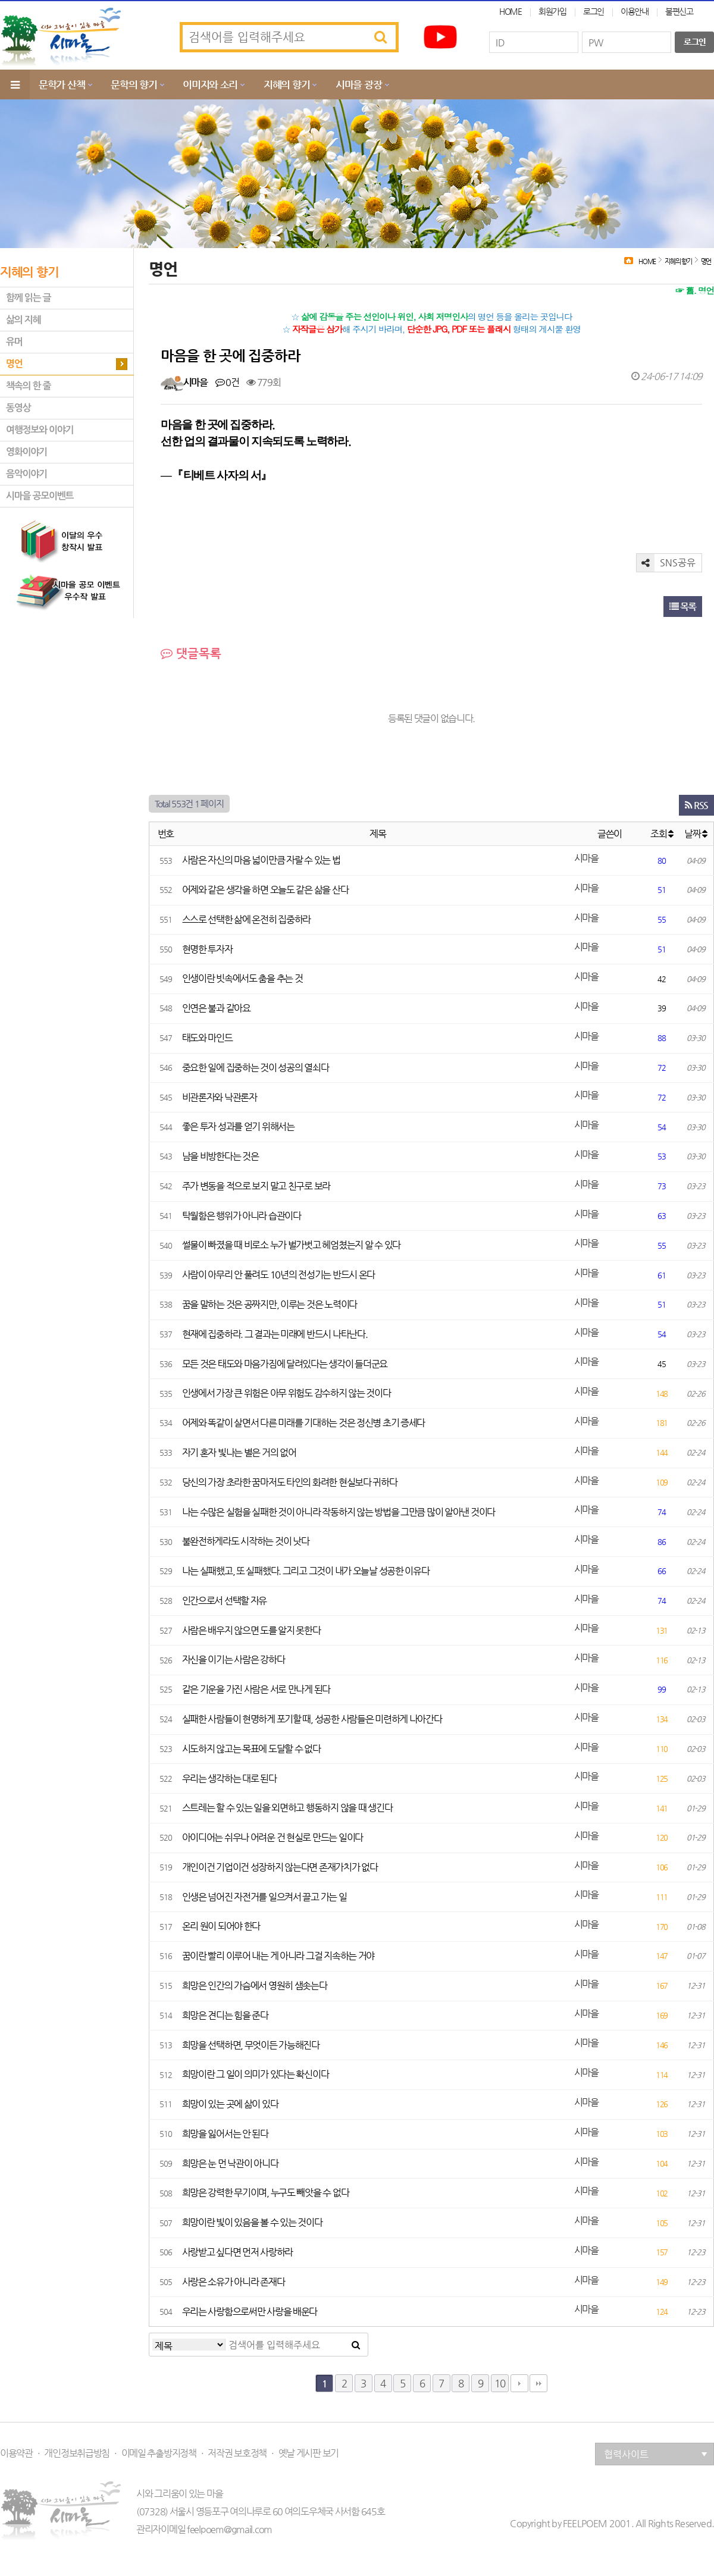  What do you see at coordinates (207, 1037) in the screenshot?
I see `태도와 마인드` at bounding box center [207, 1037].